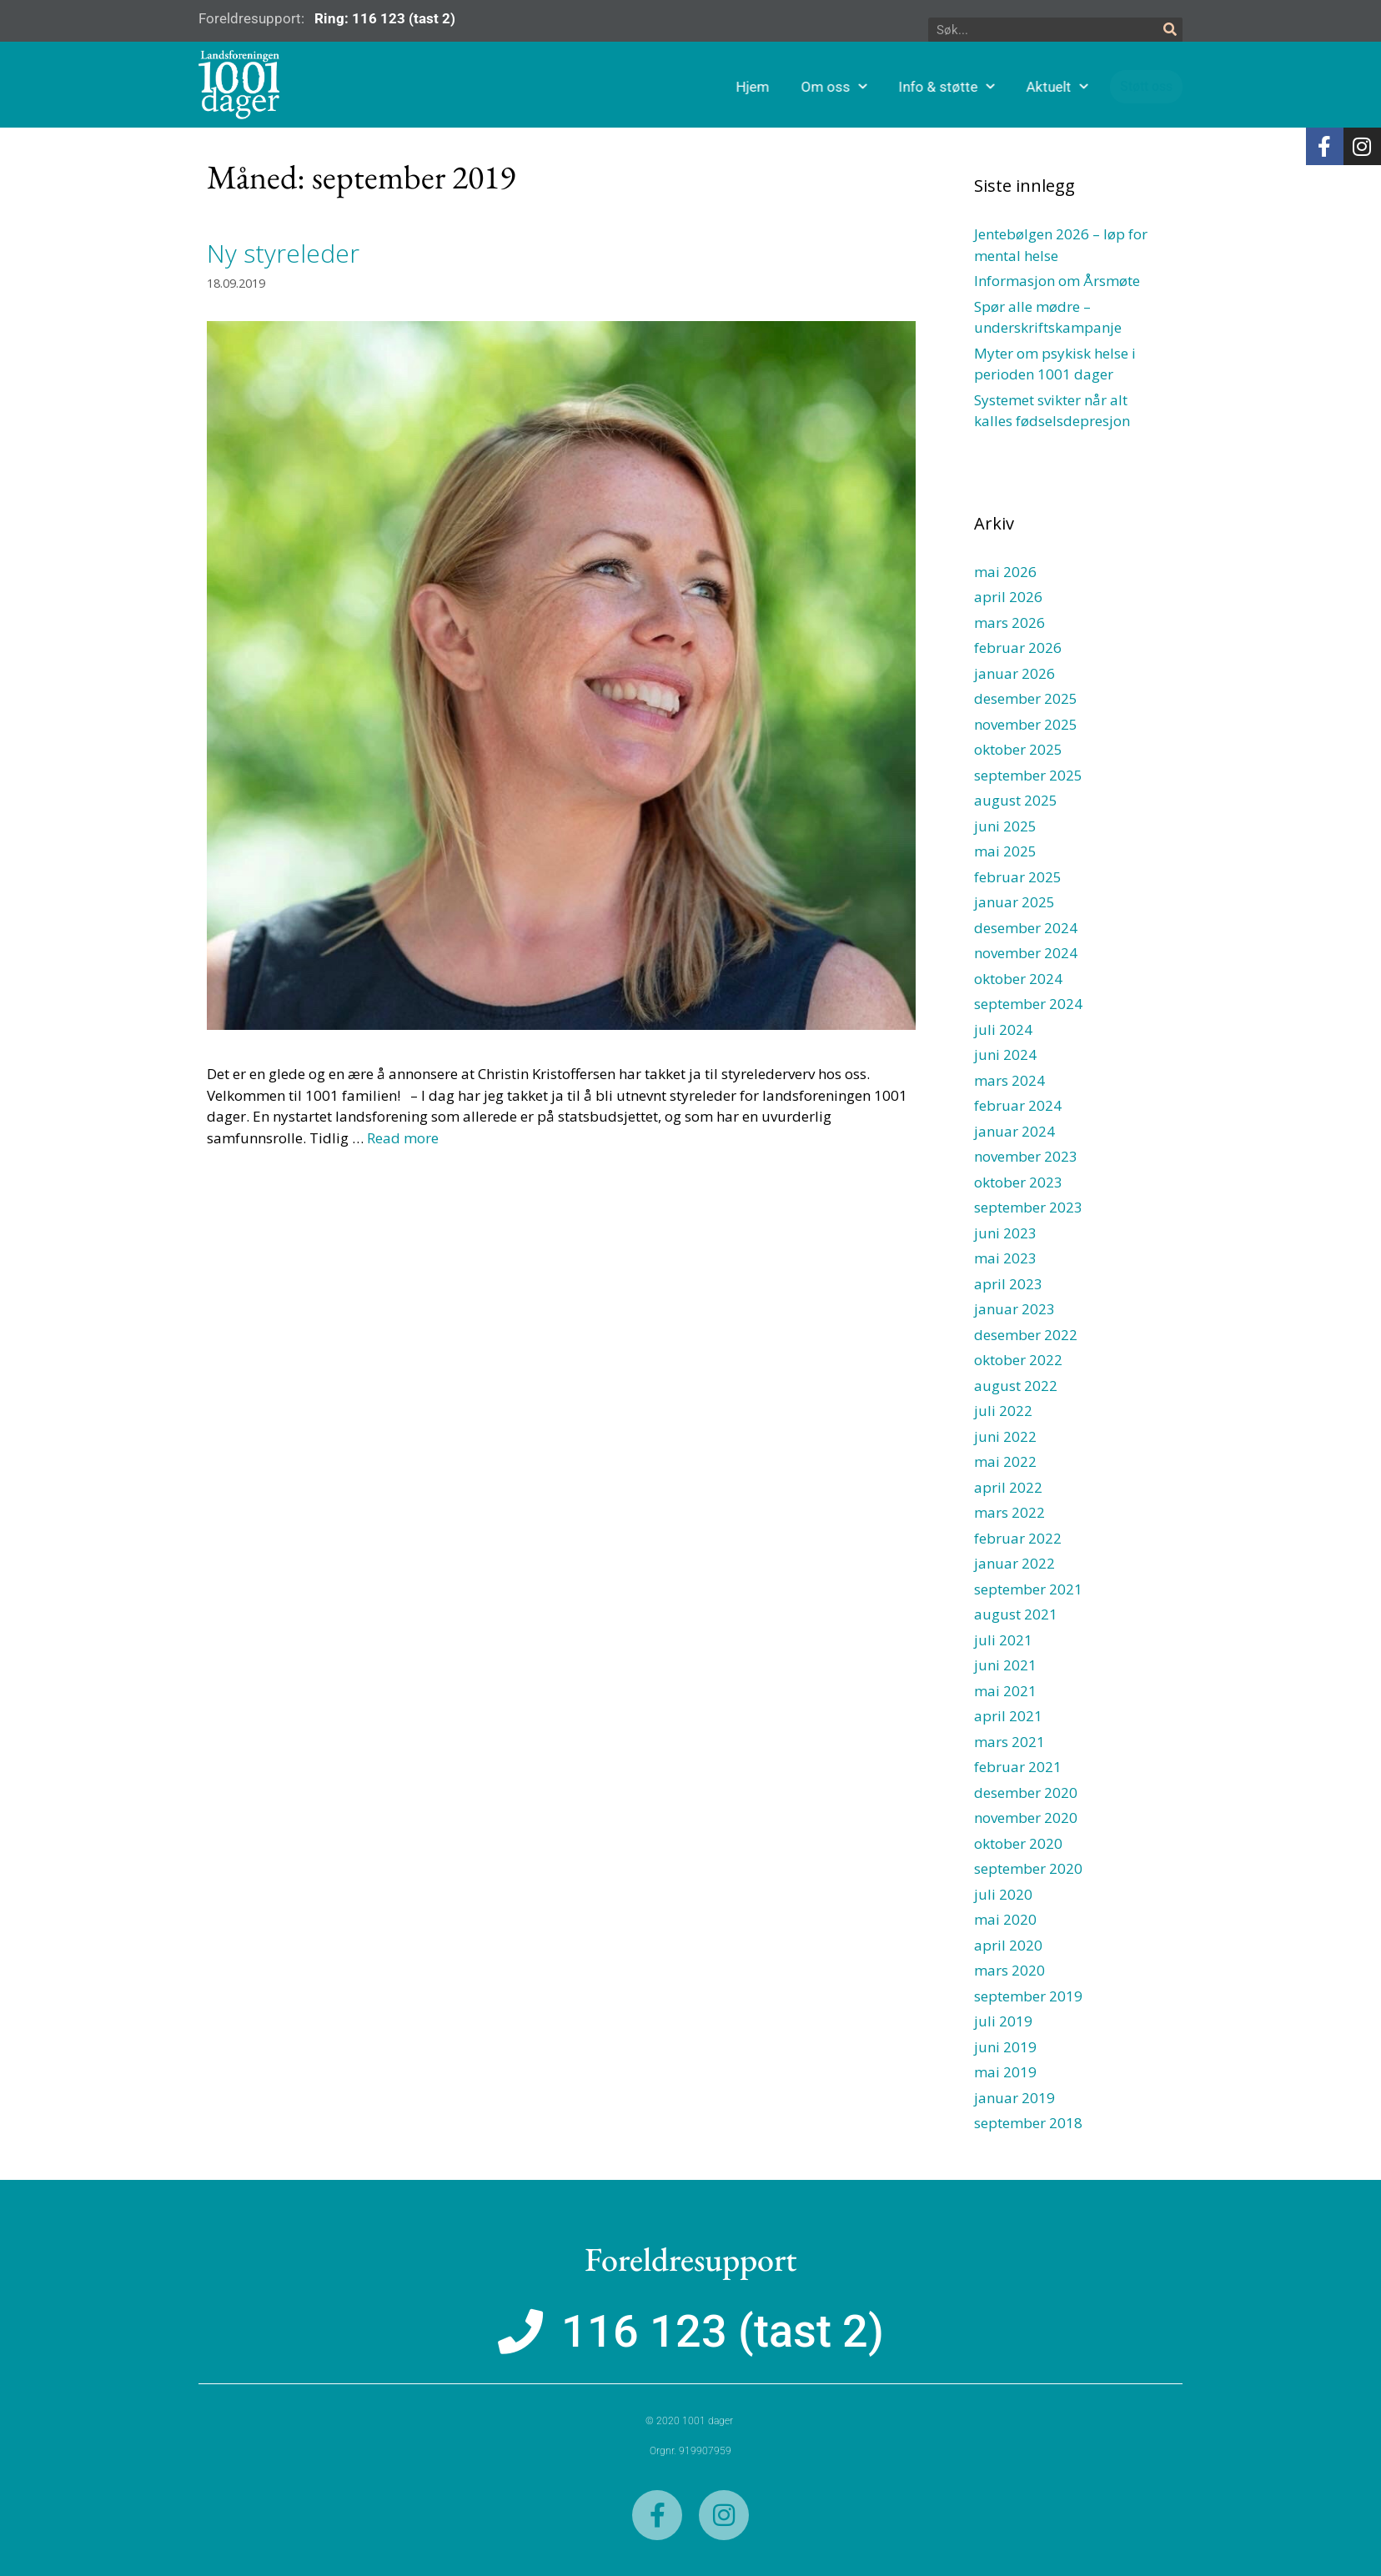 Image resolution: width=1381 pixels, height=2576 pixels. I want to click on [Søk], so click(1170, 30).